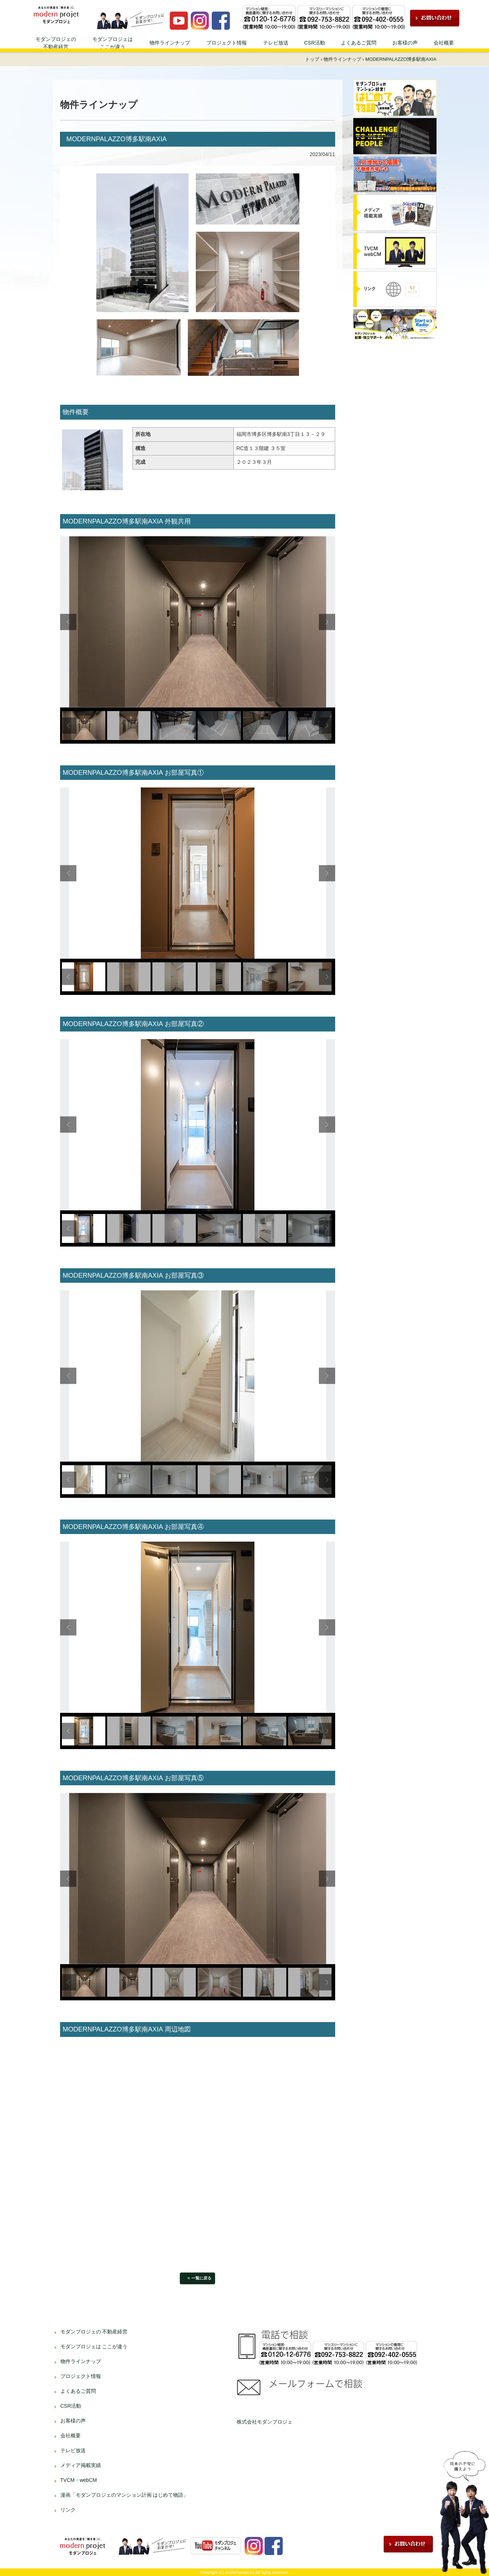 The width and height of the screenshot is (489, 2576). I want to click on 漫画「モダンプロジェのマンション計画 はじめて物語」, so click(124, 2495).